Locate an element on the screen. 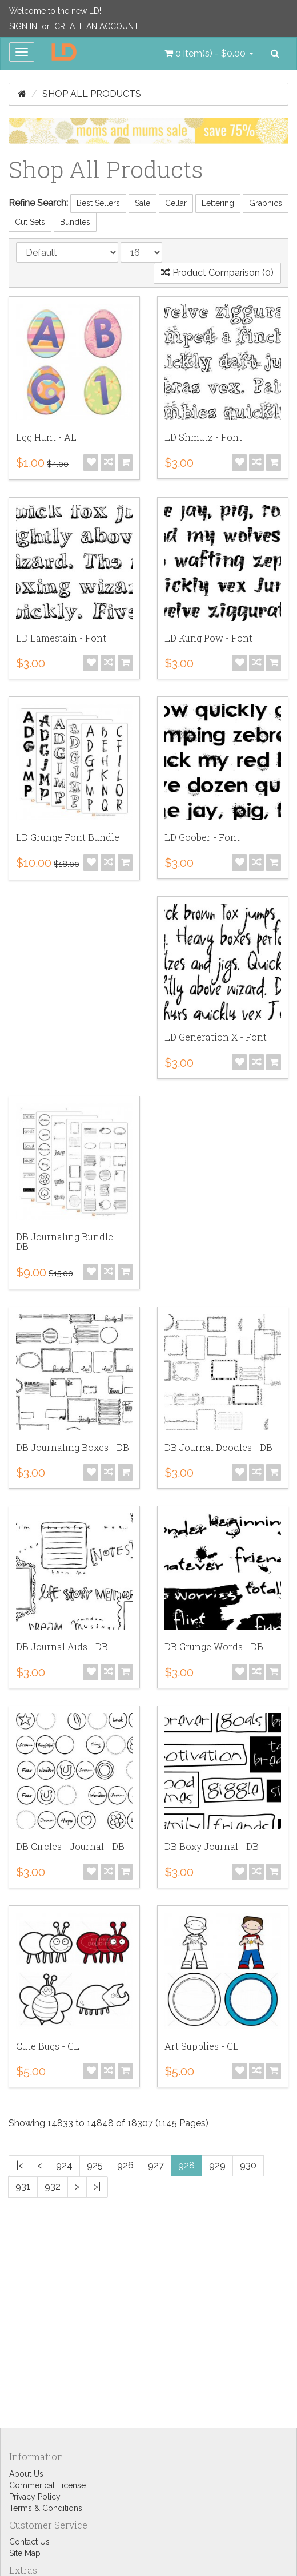 The height and width of the screenshot is (2576, 297). |< is located at coordinates (19, 2165).